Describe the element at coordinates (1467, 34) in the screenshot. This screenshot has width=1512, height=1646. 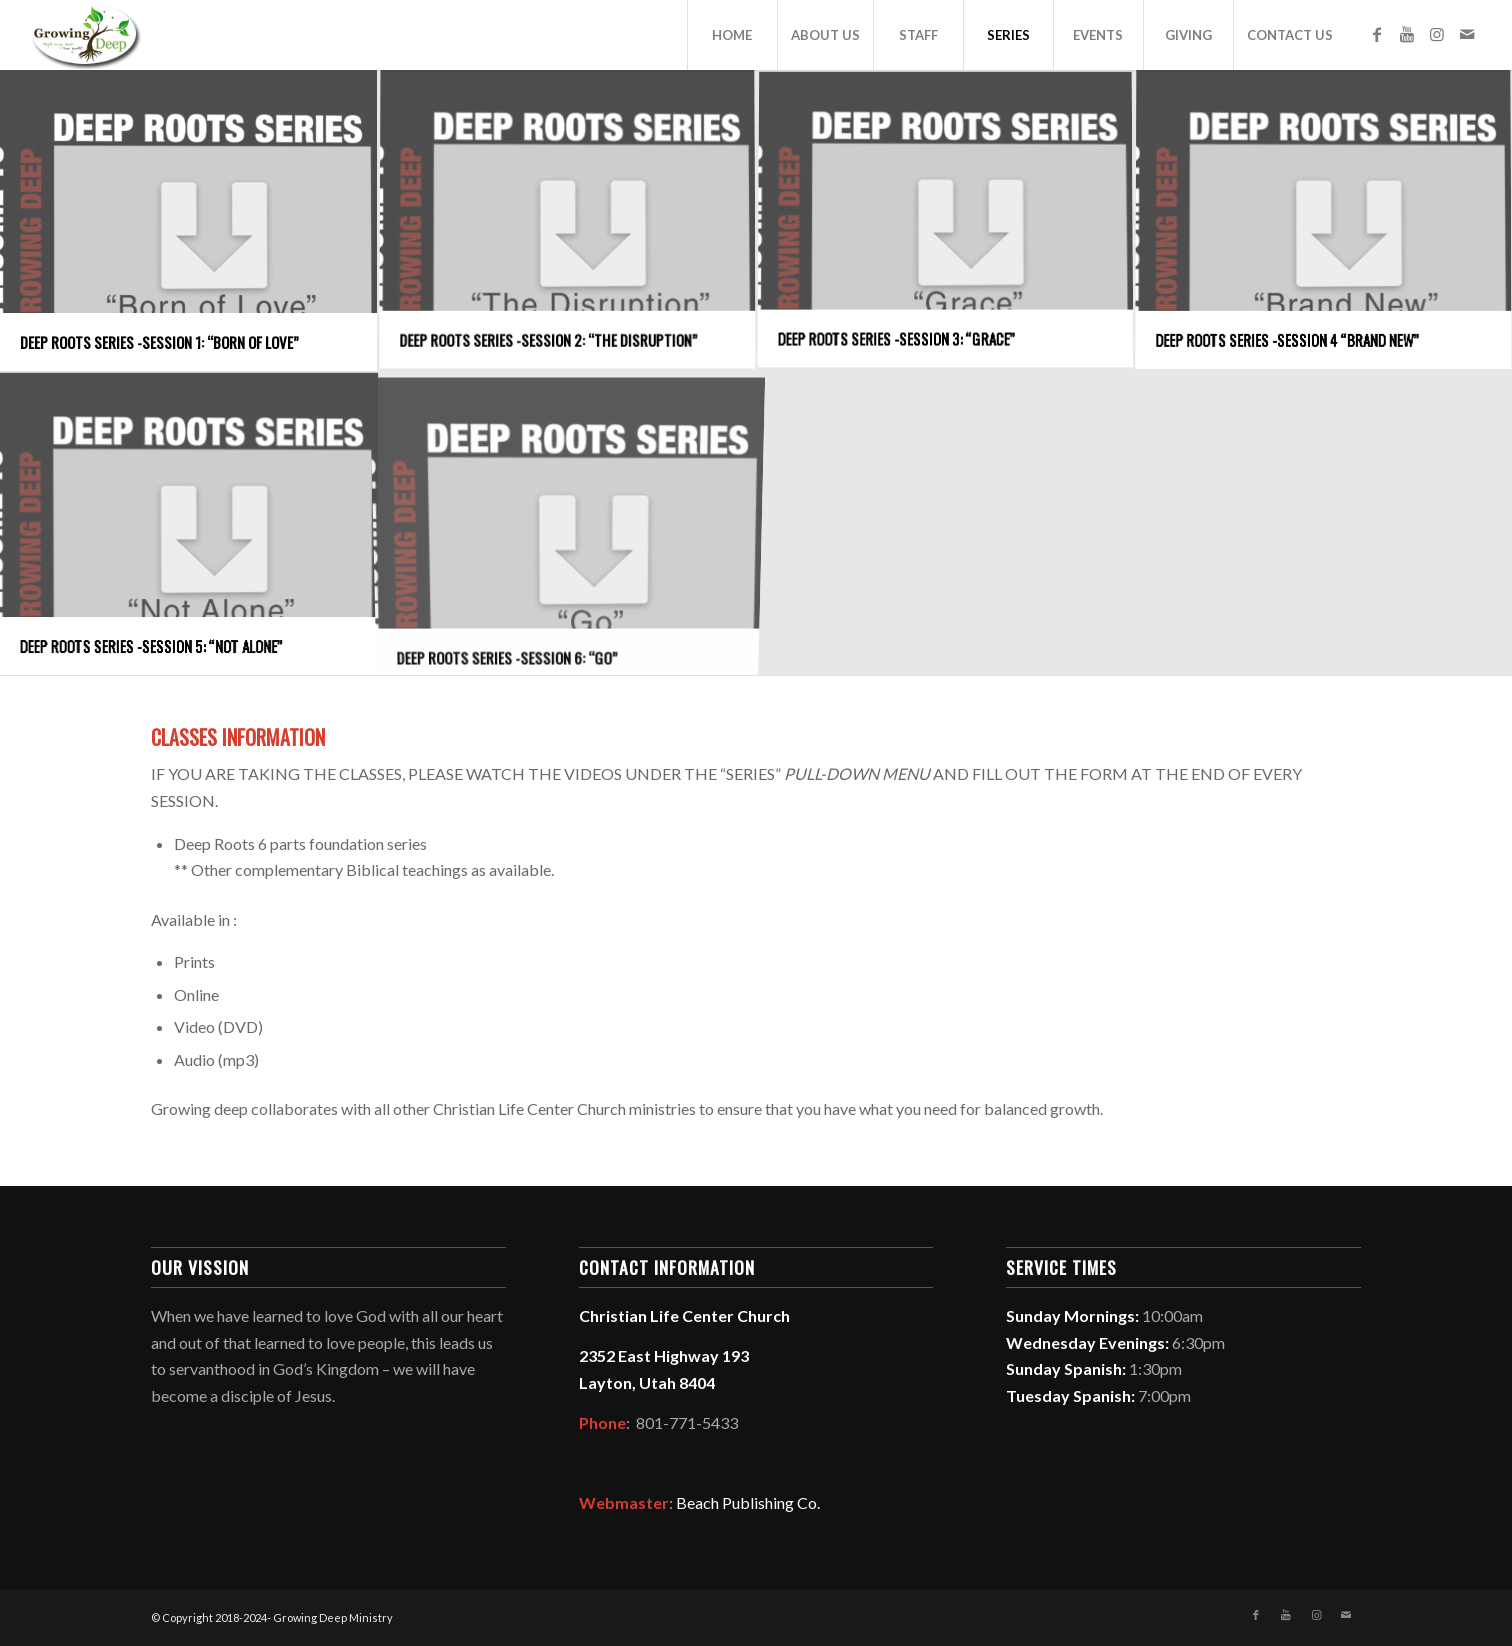
I see `[Link to Mail]` at that location.